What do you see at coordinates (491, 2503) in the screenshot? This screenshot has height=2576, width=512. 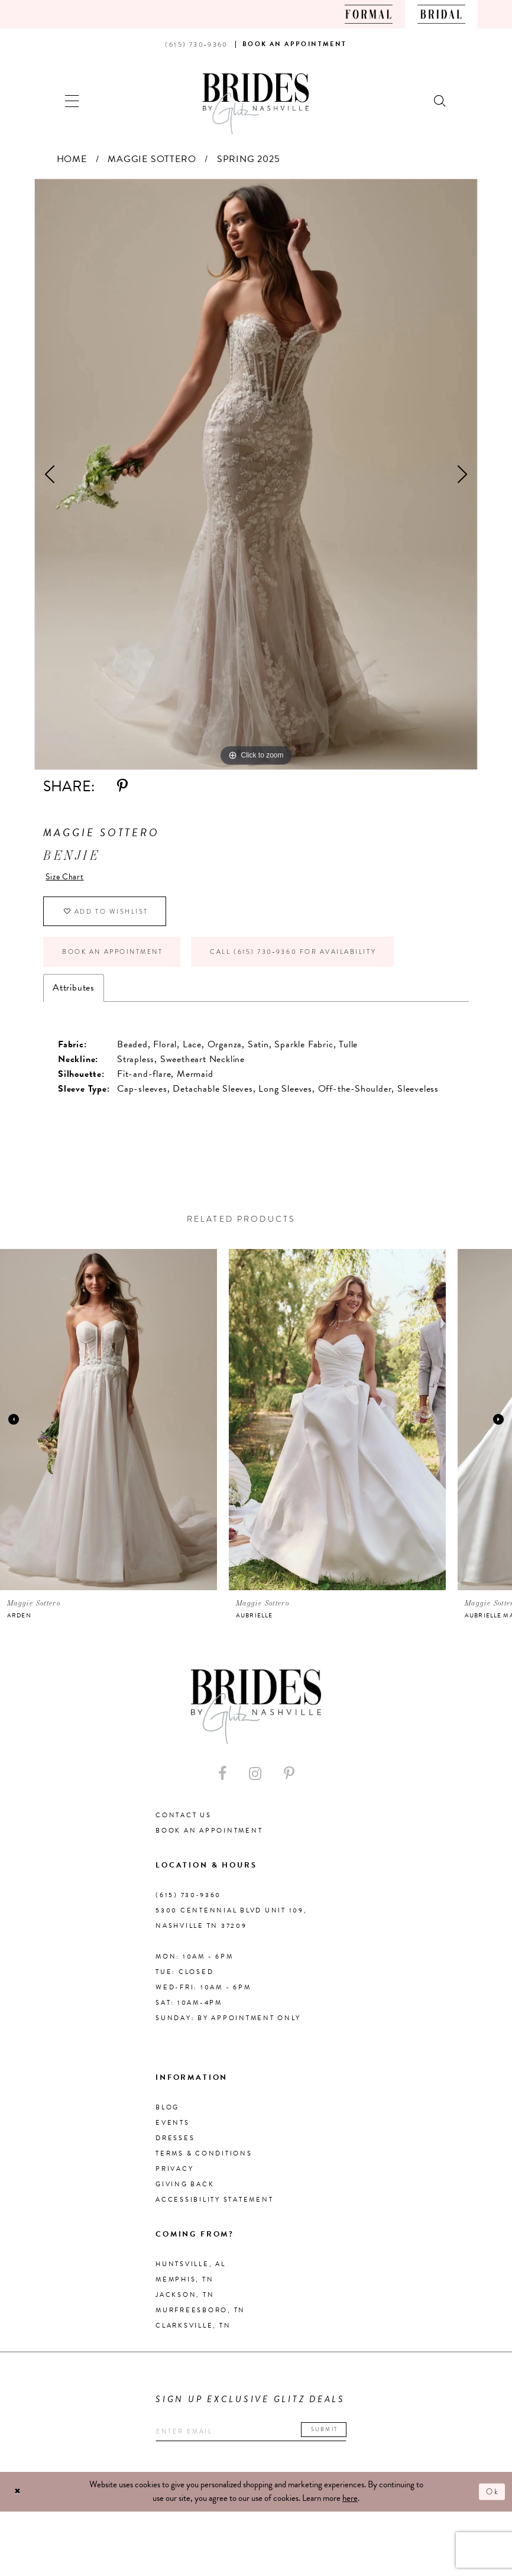 I see `Ok [Submit Dialog]` at bounding box center [491, 2503].